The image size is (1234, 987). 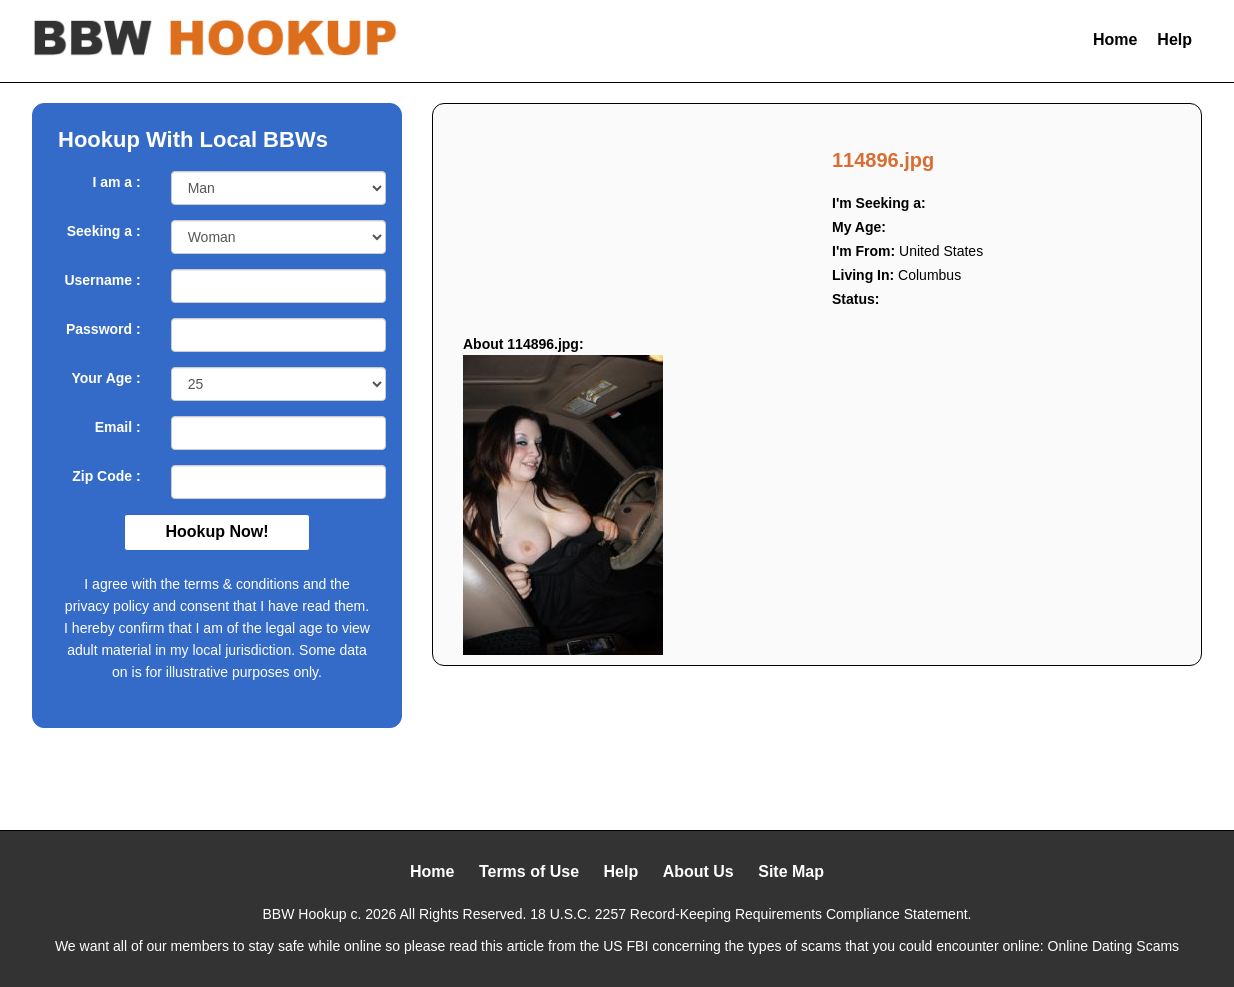 I want to click on I am a :, so click(x=116, y=182).